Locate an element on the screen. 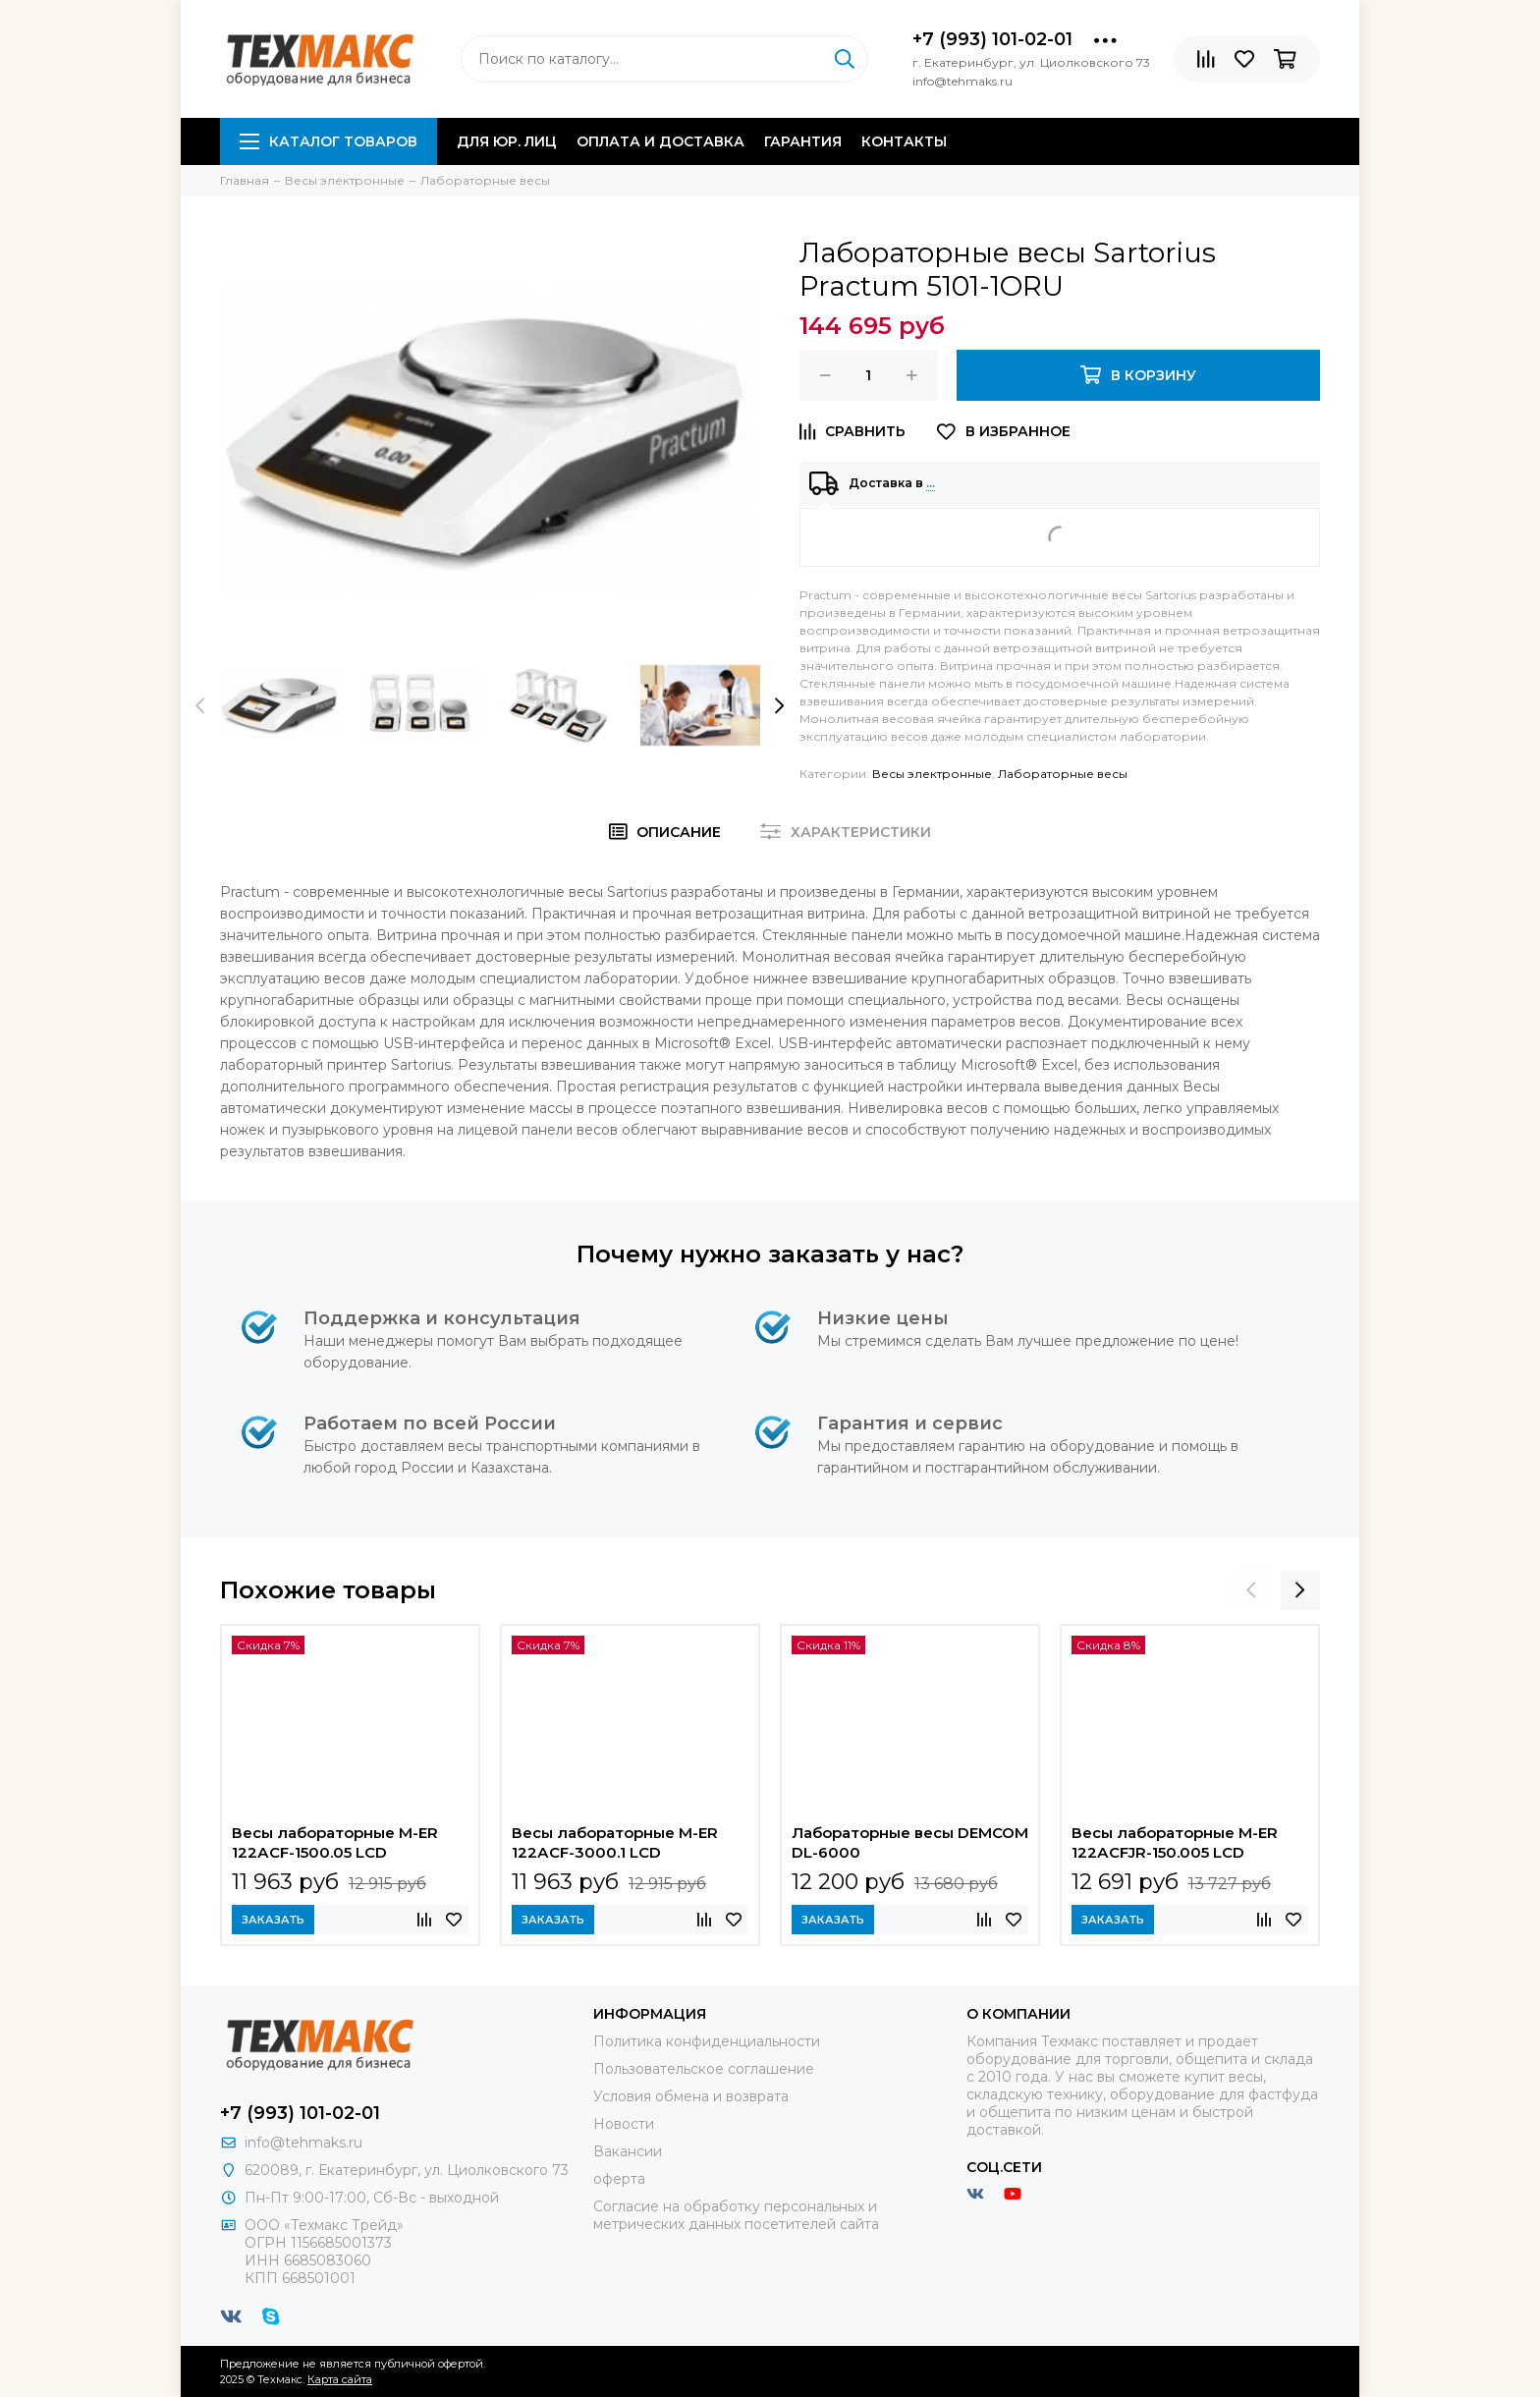 The height and width of the screenshot is (2397, 1540). Каталог товаров is located at coordinates (328, 141).